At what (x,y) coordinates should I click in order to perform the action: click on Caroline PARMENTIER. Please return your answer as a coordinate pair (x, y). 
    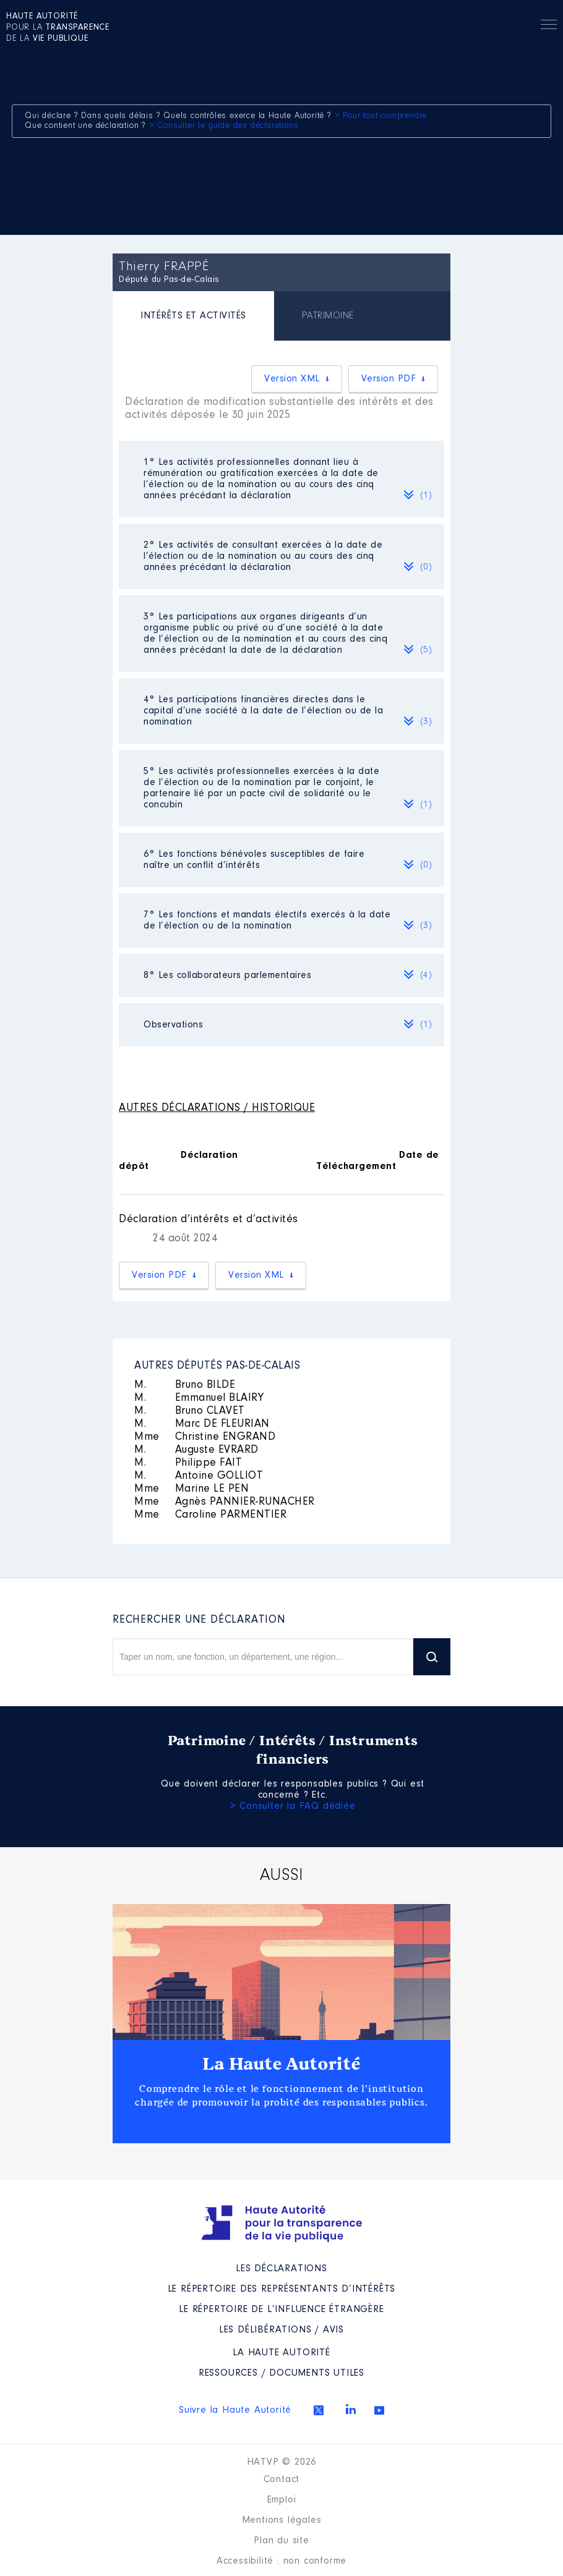
    Looking at the image, I should click on (210, 1515).